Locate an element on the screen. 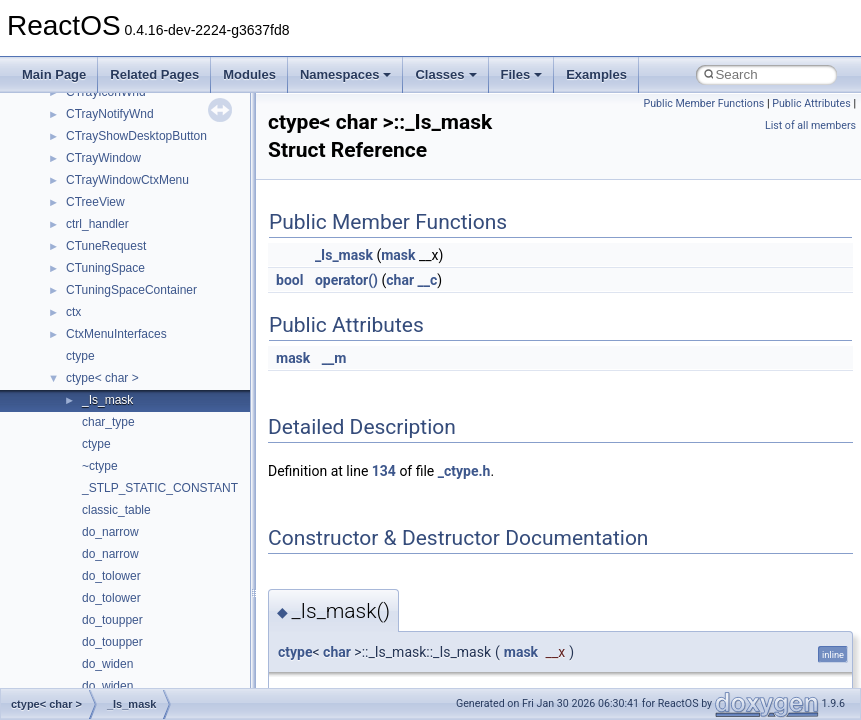 The image size is (861, 720). CtxMenuInterfaces is located at coordinates (116, 334).